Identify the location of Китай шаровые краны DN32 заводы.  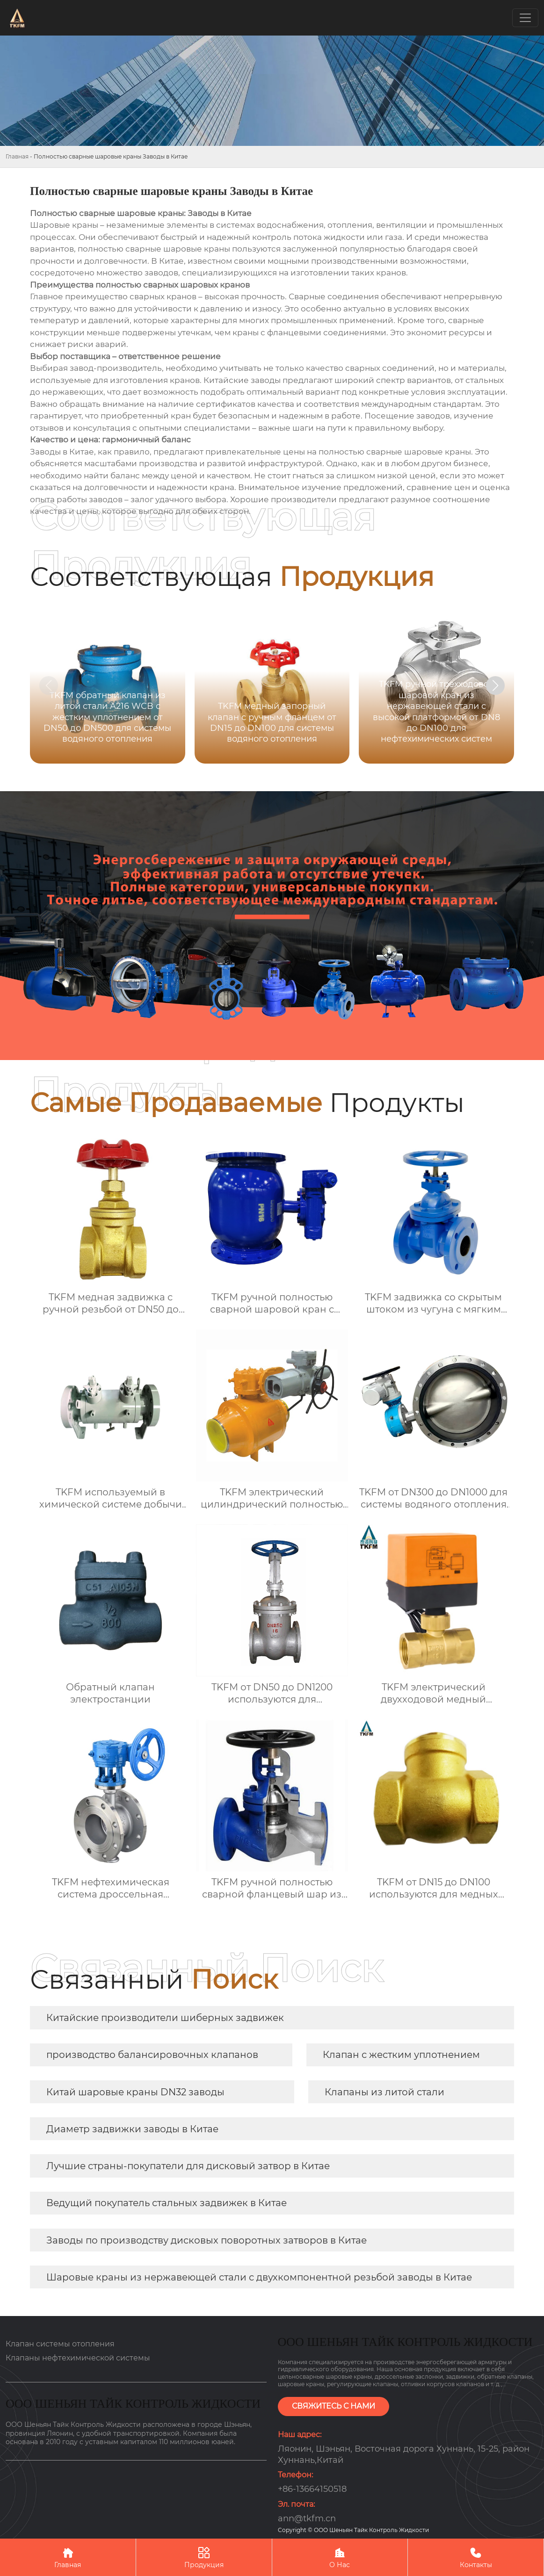
(135, 2092).